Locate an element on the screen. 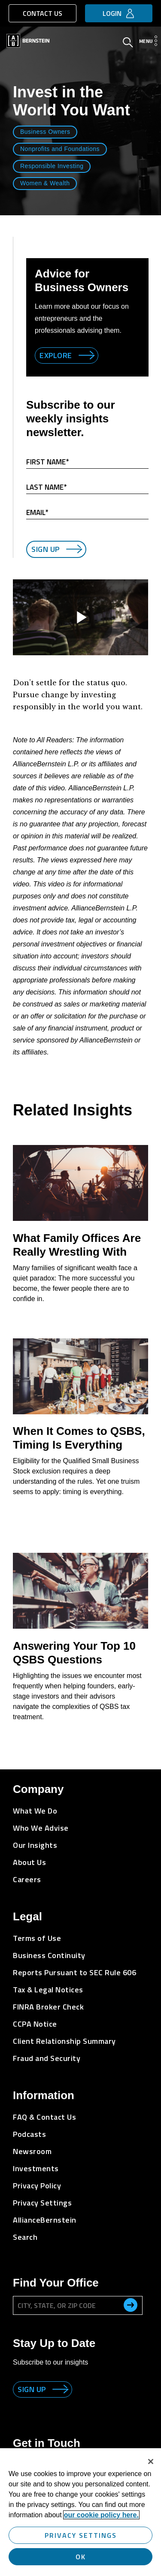  Tax & Legal Notices is located at coordinates (48, 1989).